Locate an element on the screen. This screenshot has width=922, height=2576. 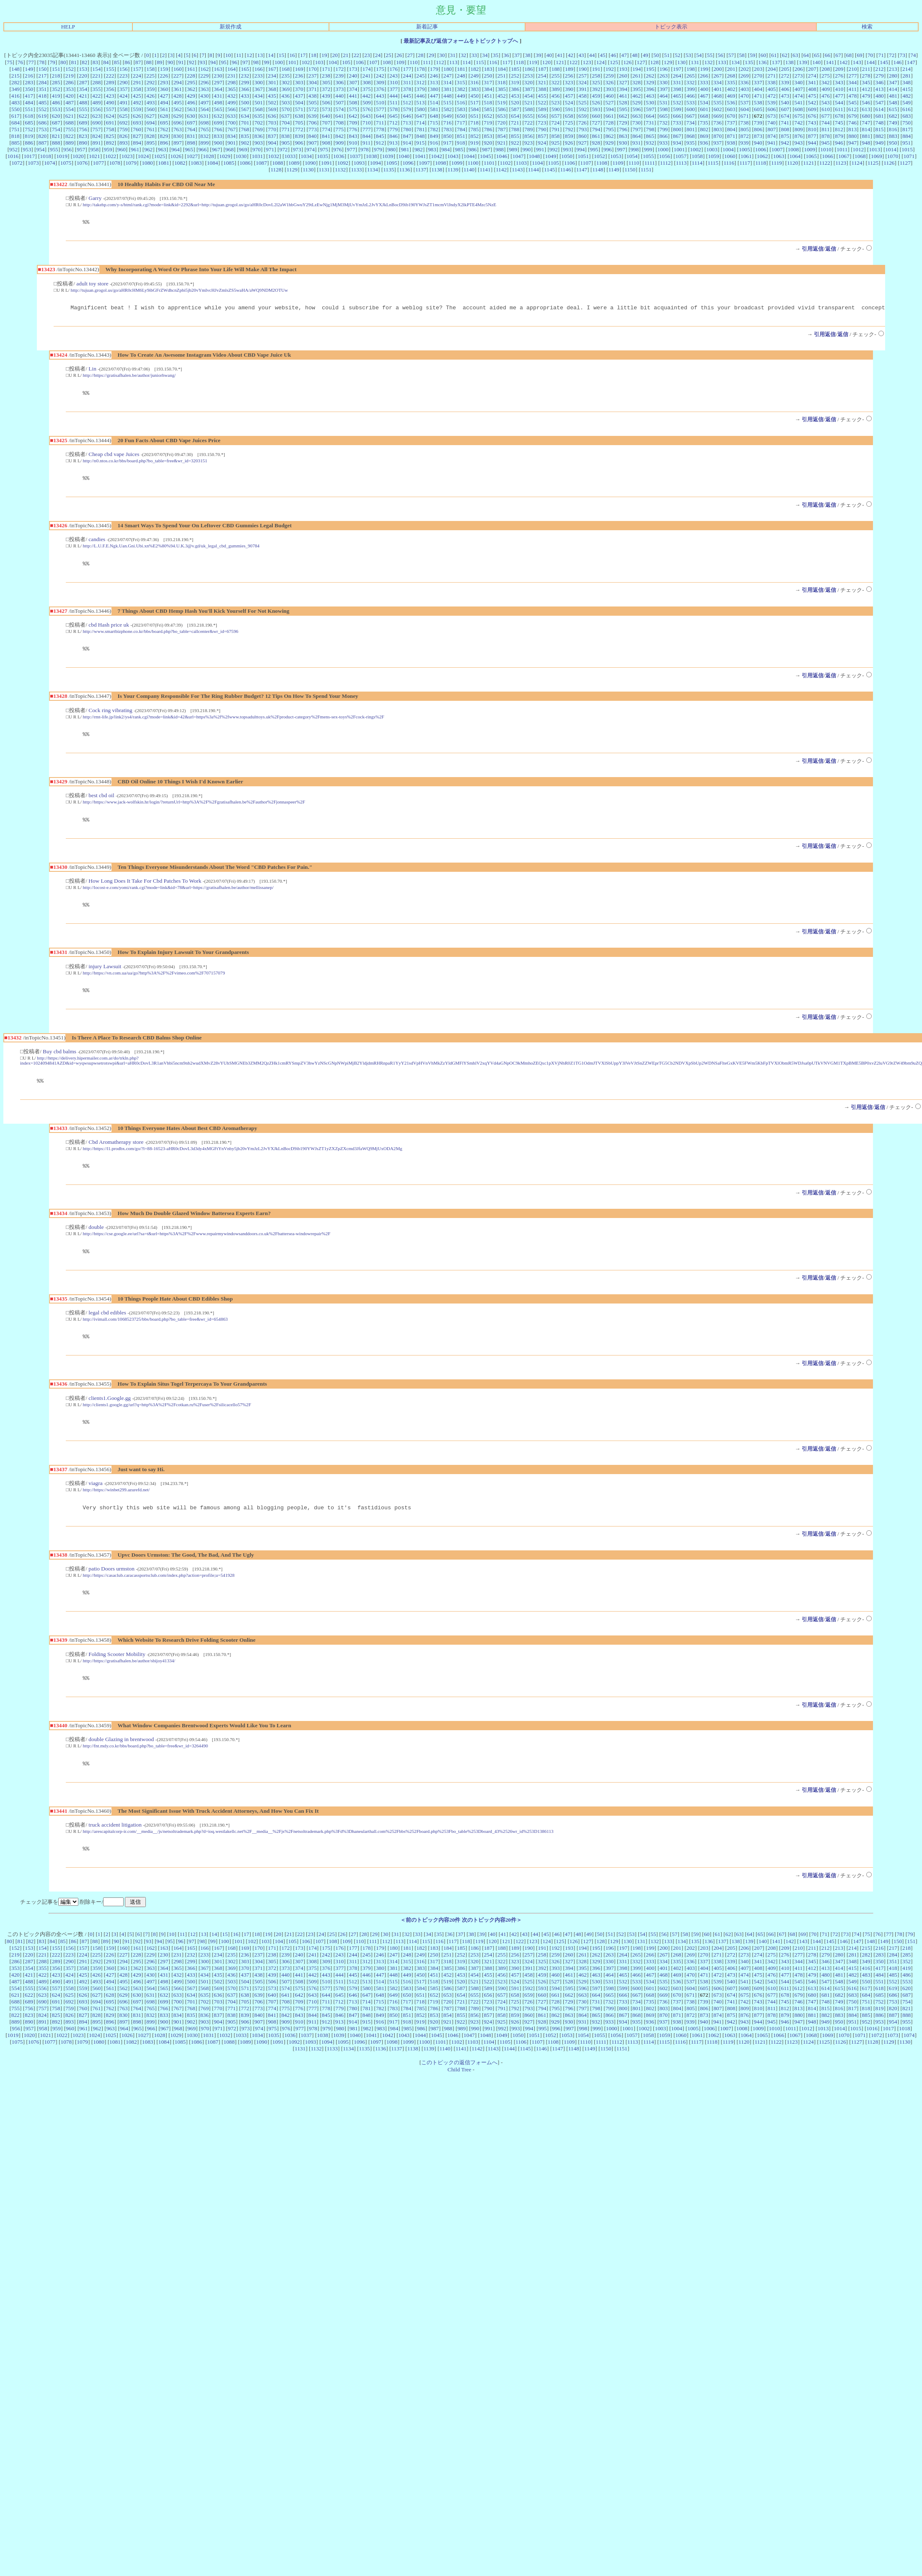
283 is located at coordinates (29, 82).